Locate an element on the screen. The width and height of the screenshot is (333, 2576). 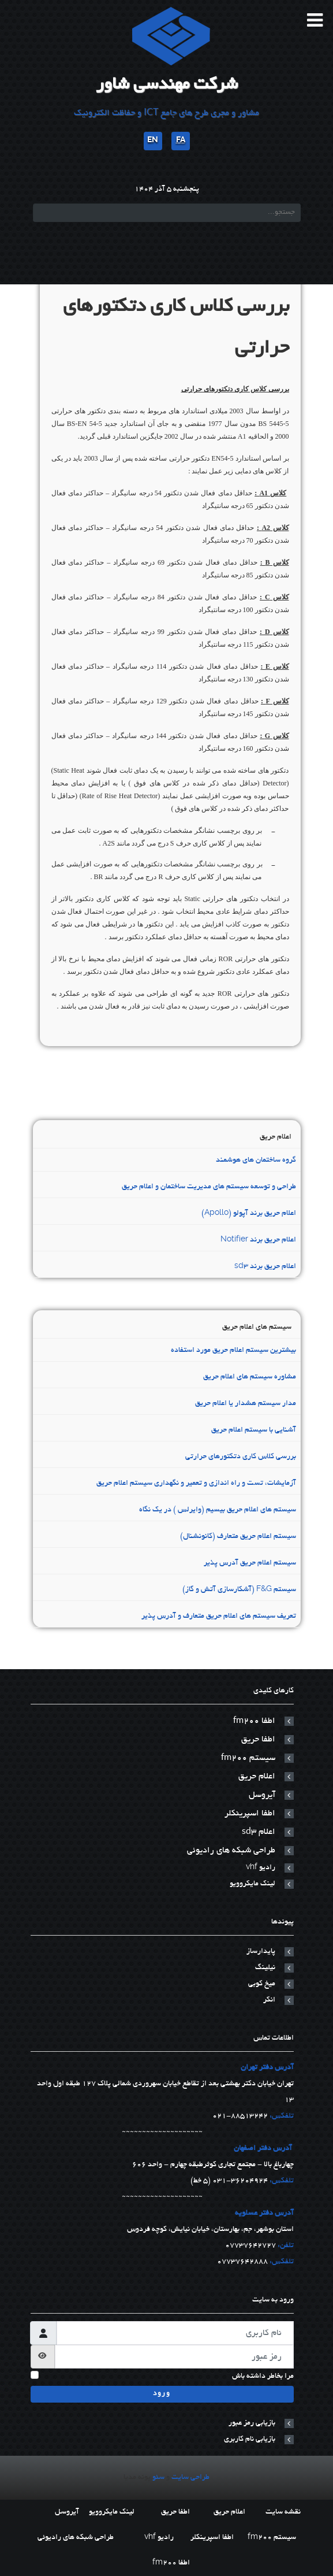
اعلام sd3 is located at coordinates (258, 1832).